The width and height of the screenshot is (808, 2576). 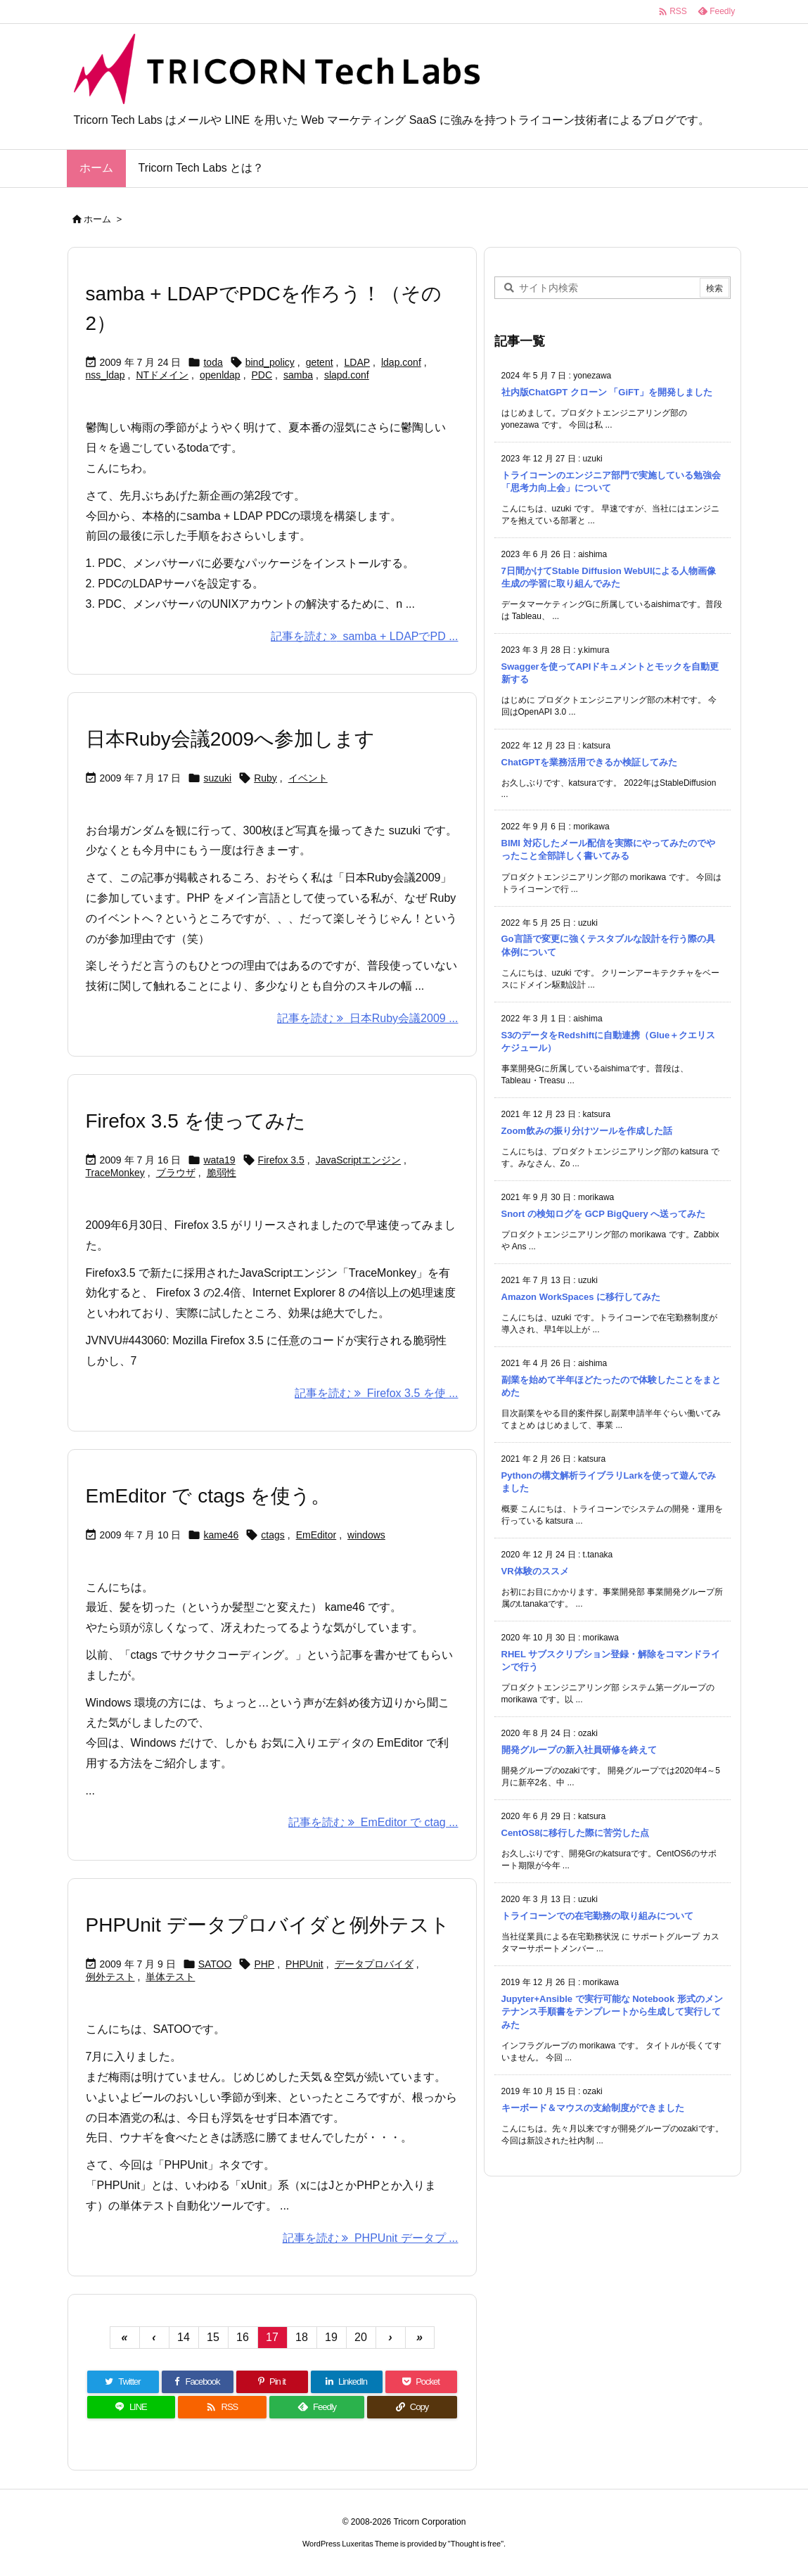 I want to click on Thought is free, so click(x=476, y=2543).